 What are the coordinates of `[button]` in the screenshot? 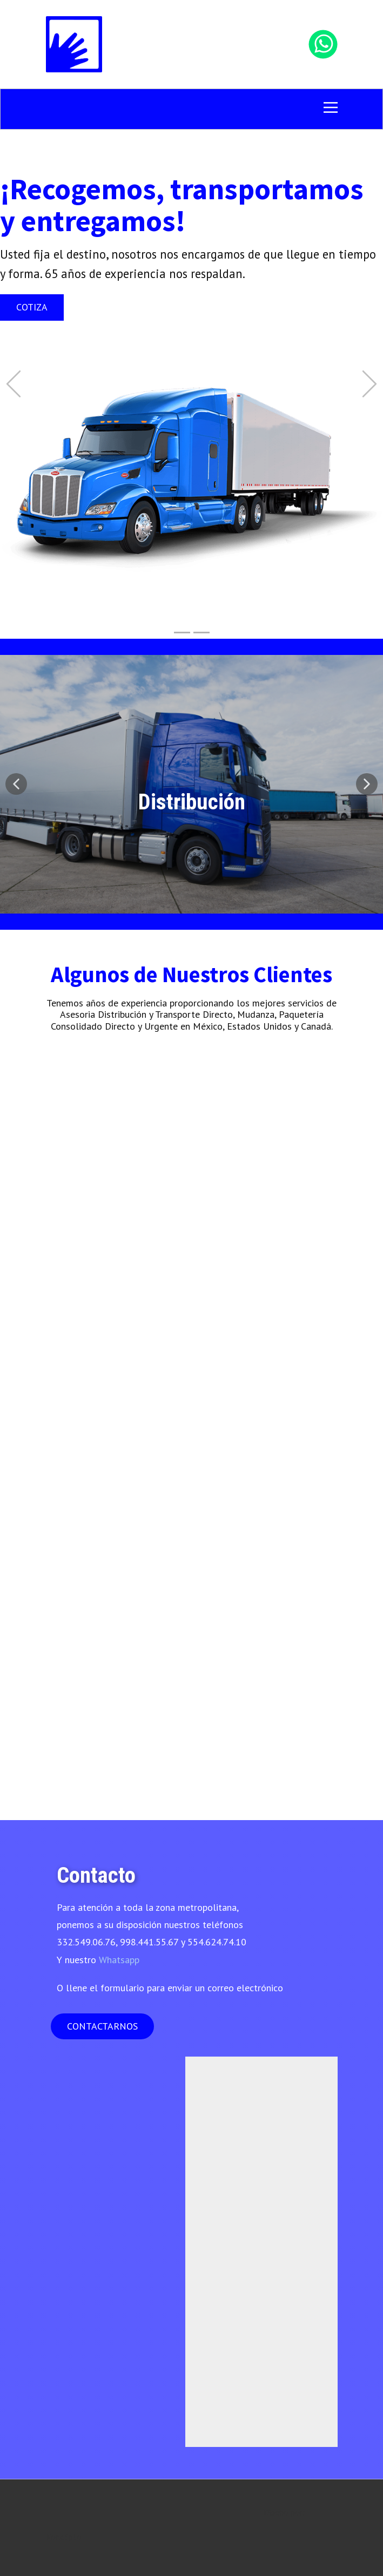 It's located at (13, 383).